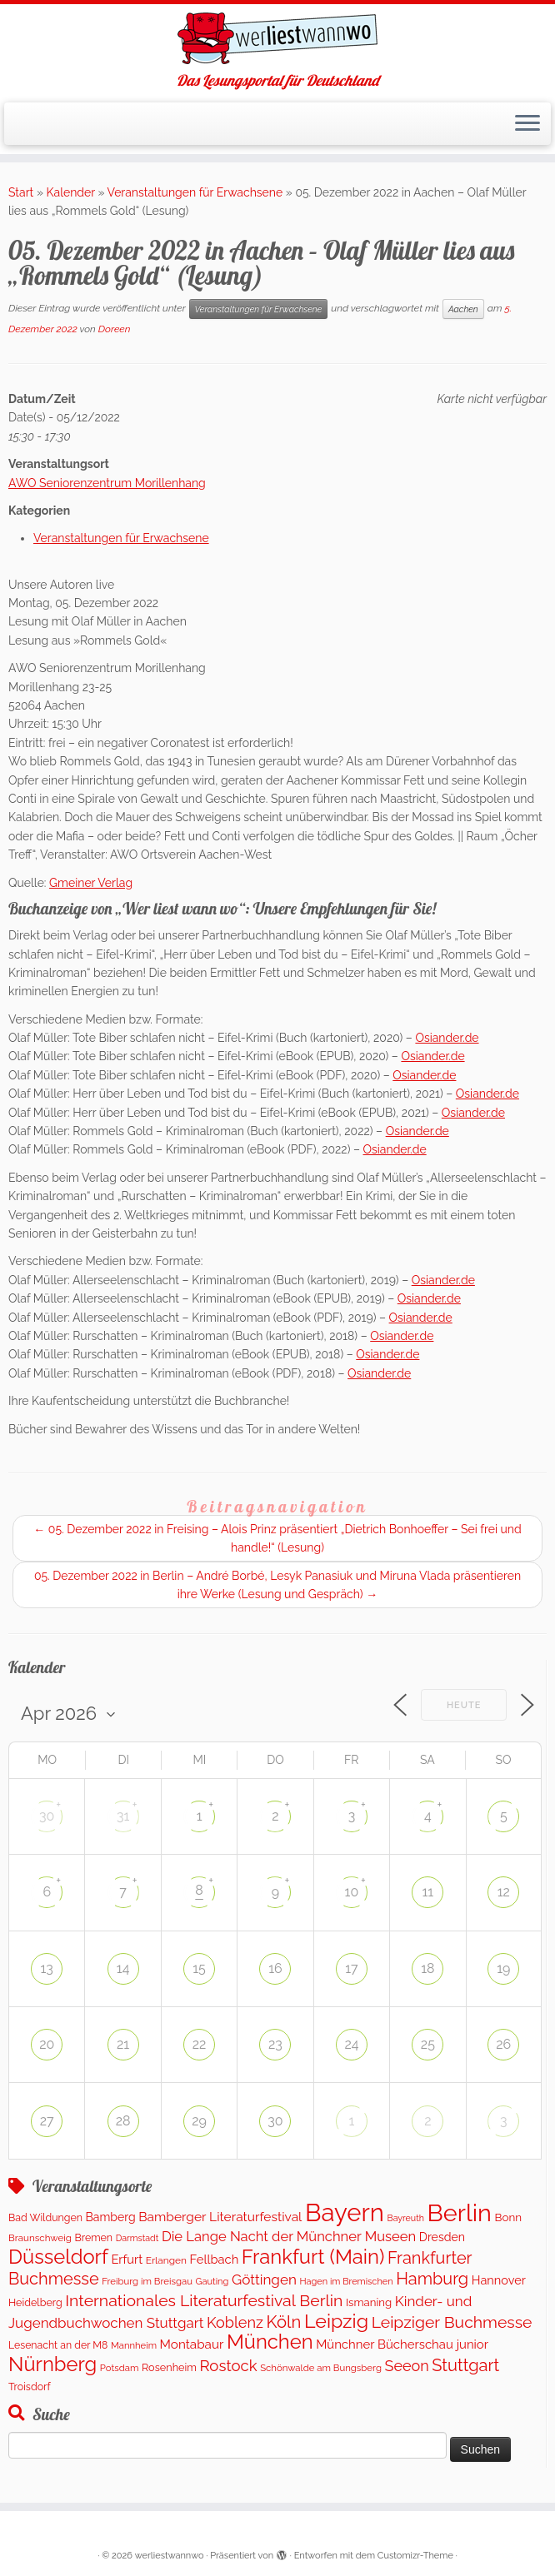 This screenshot has width=555, height=2576. Describe the element at coordinates (277, 38) in the screenshot. I see `[werliestwannwo | Das Lesungsportal für Deutschland]` at that location.